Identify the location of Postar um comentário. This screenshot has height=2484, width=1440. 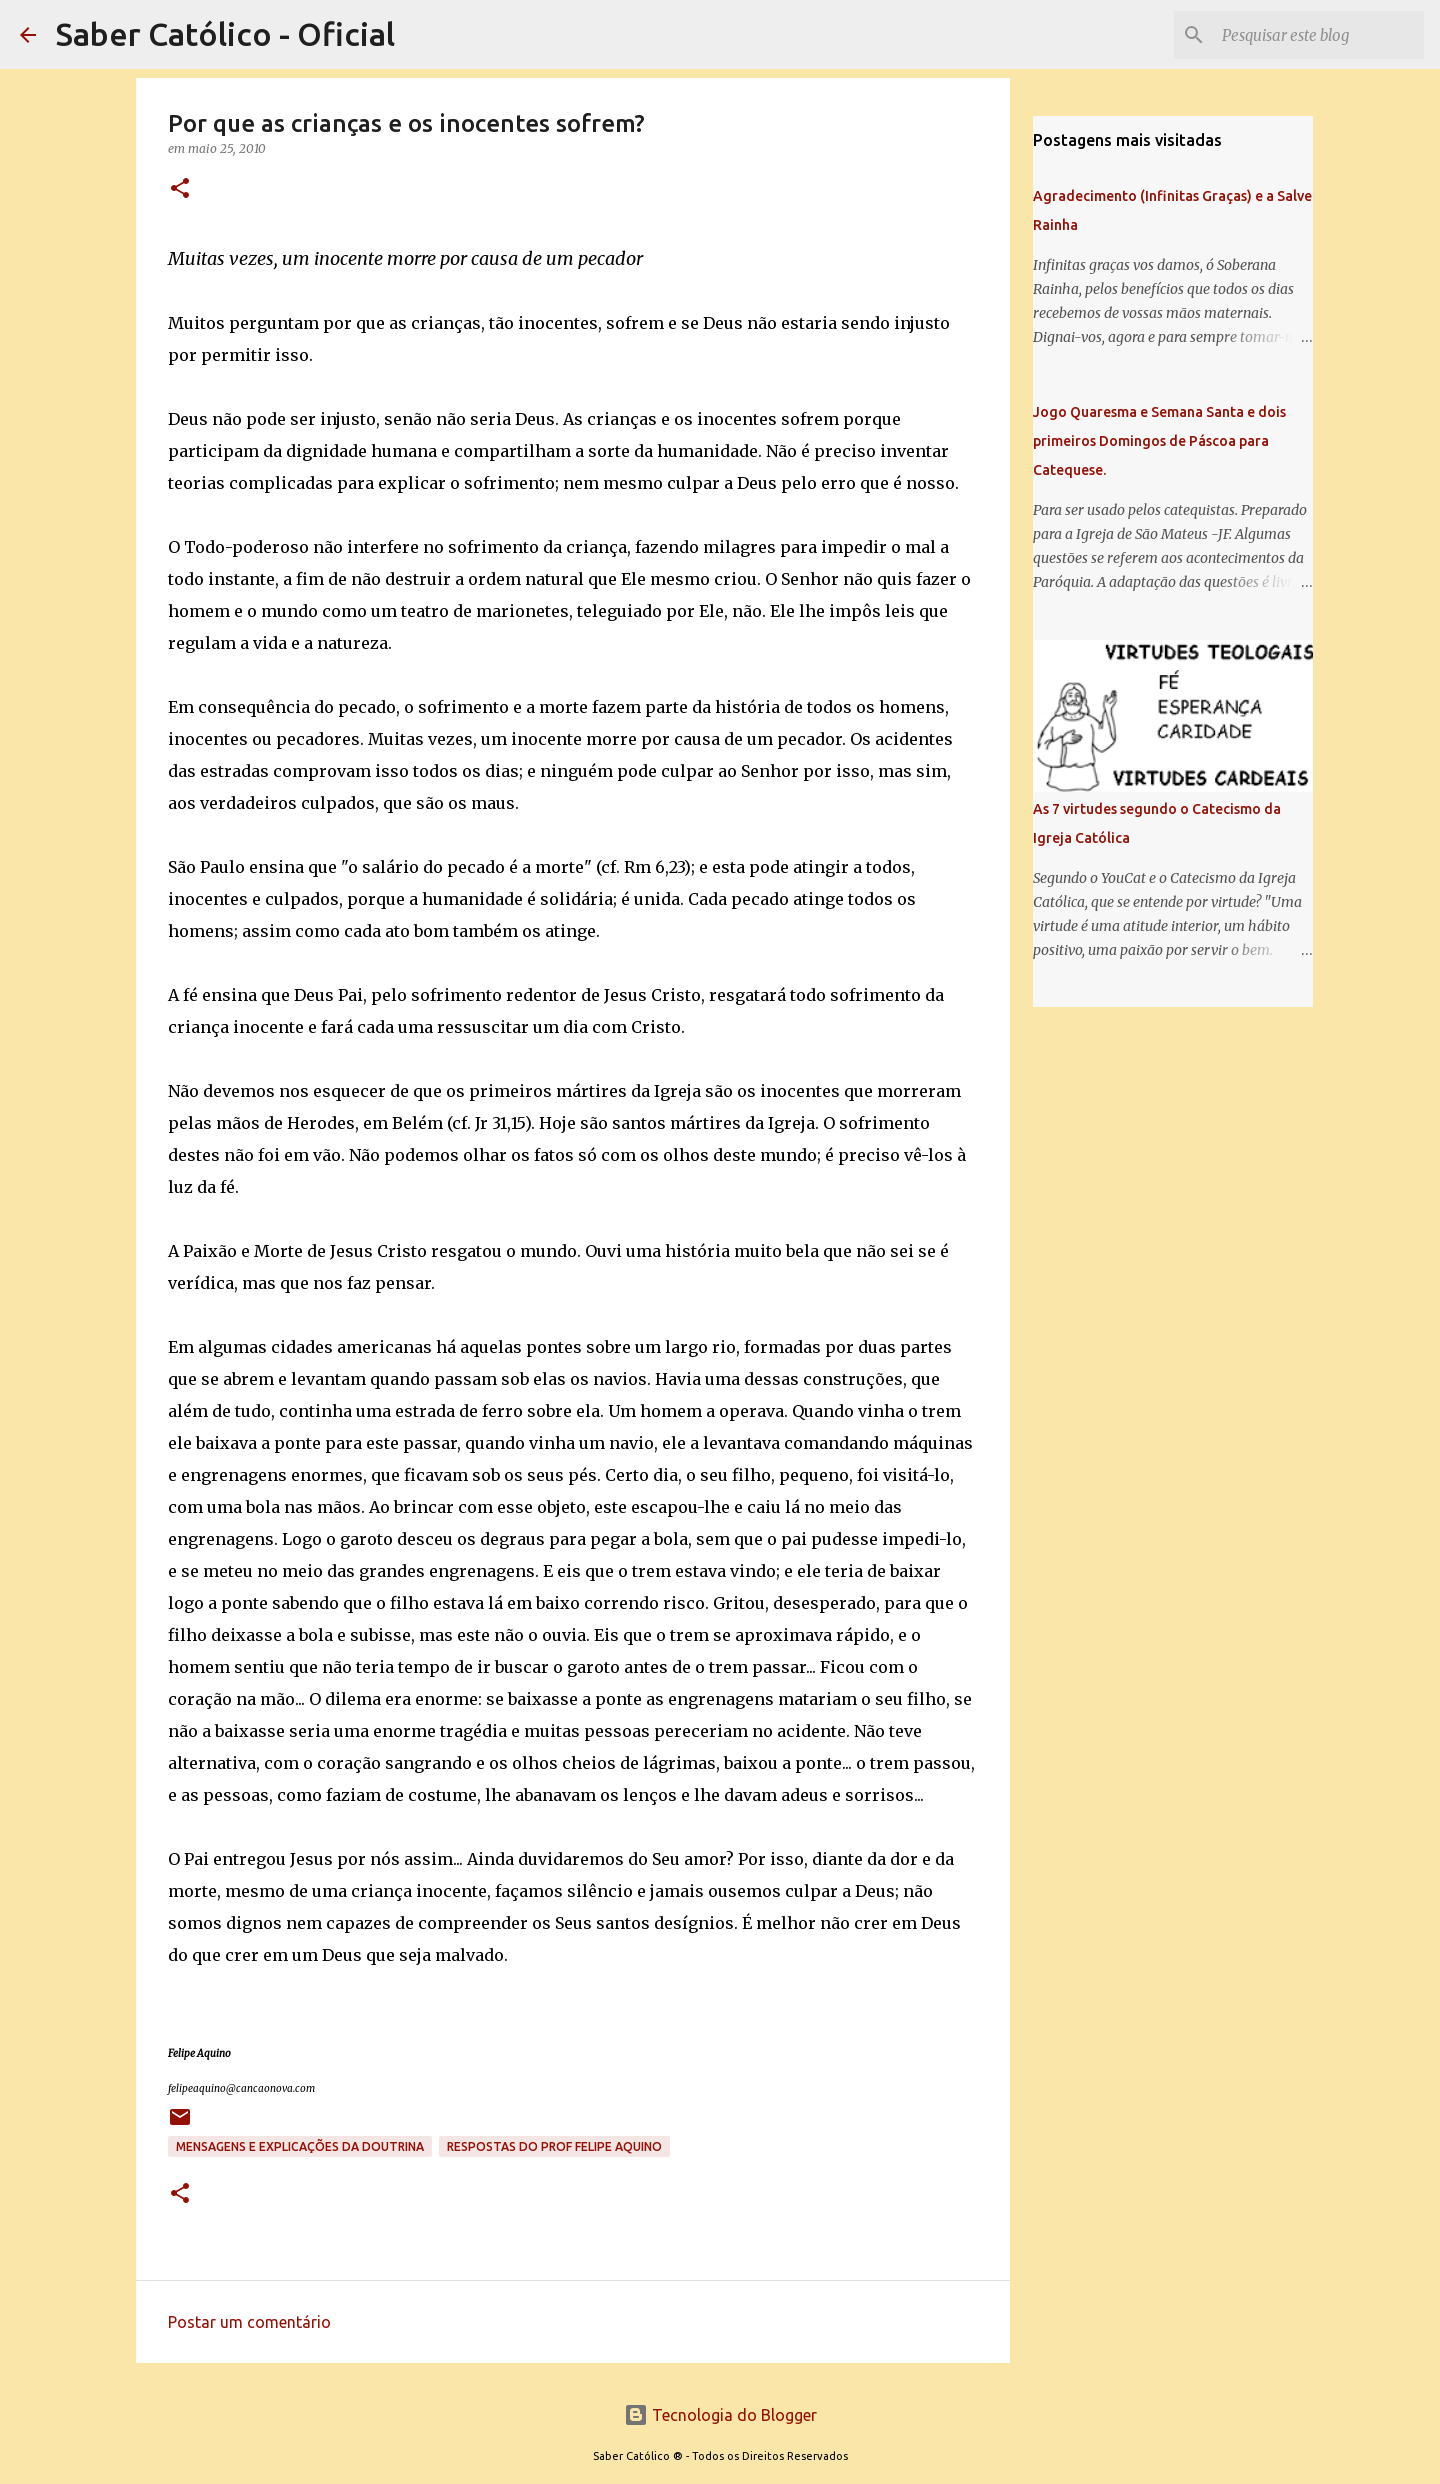
(249, 2322).